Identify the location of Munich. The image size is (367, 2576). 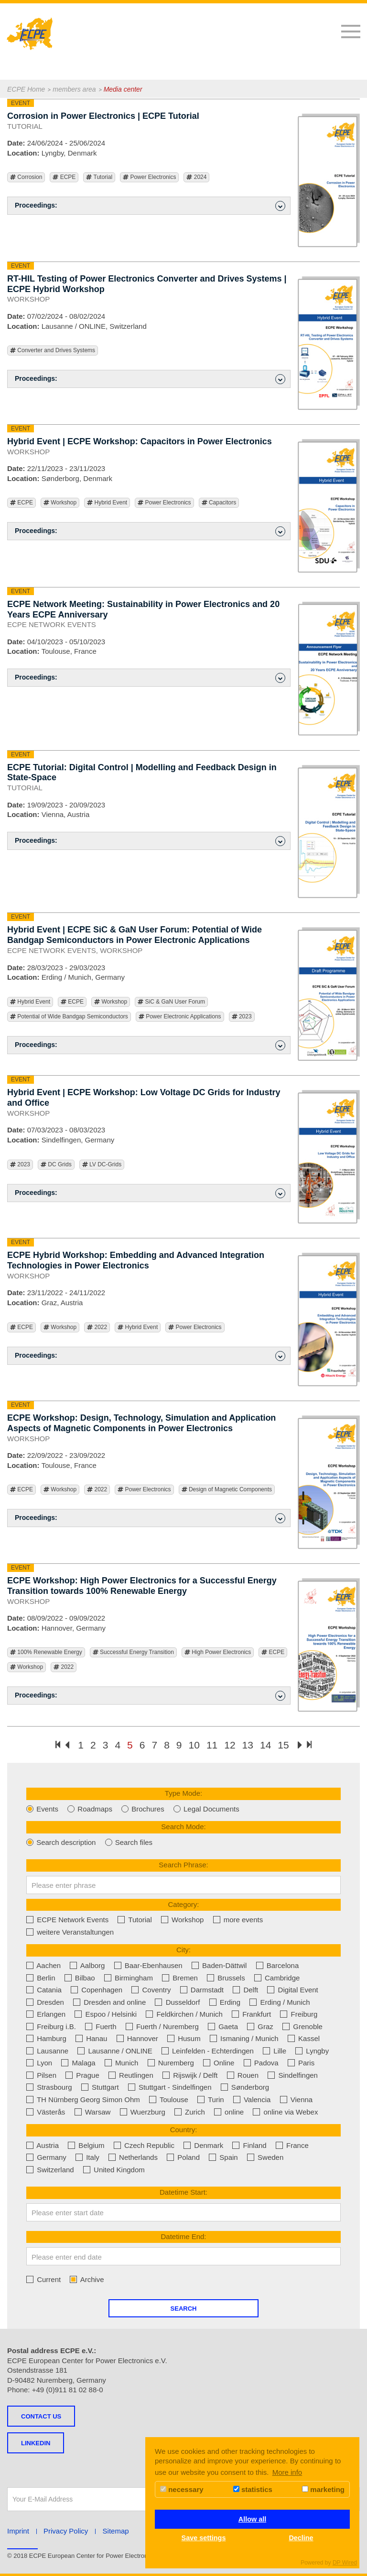
(122, 2063).